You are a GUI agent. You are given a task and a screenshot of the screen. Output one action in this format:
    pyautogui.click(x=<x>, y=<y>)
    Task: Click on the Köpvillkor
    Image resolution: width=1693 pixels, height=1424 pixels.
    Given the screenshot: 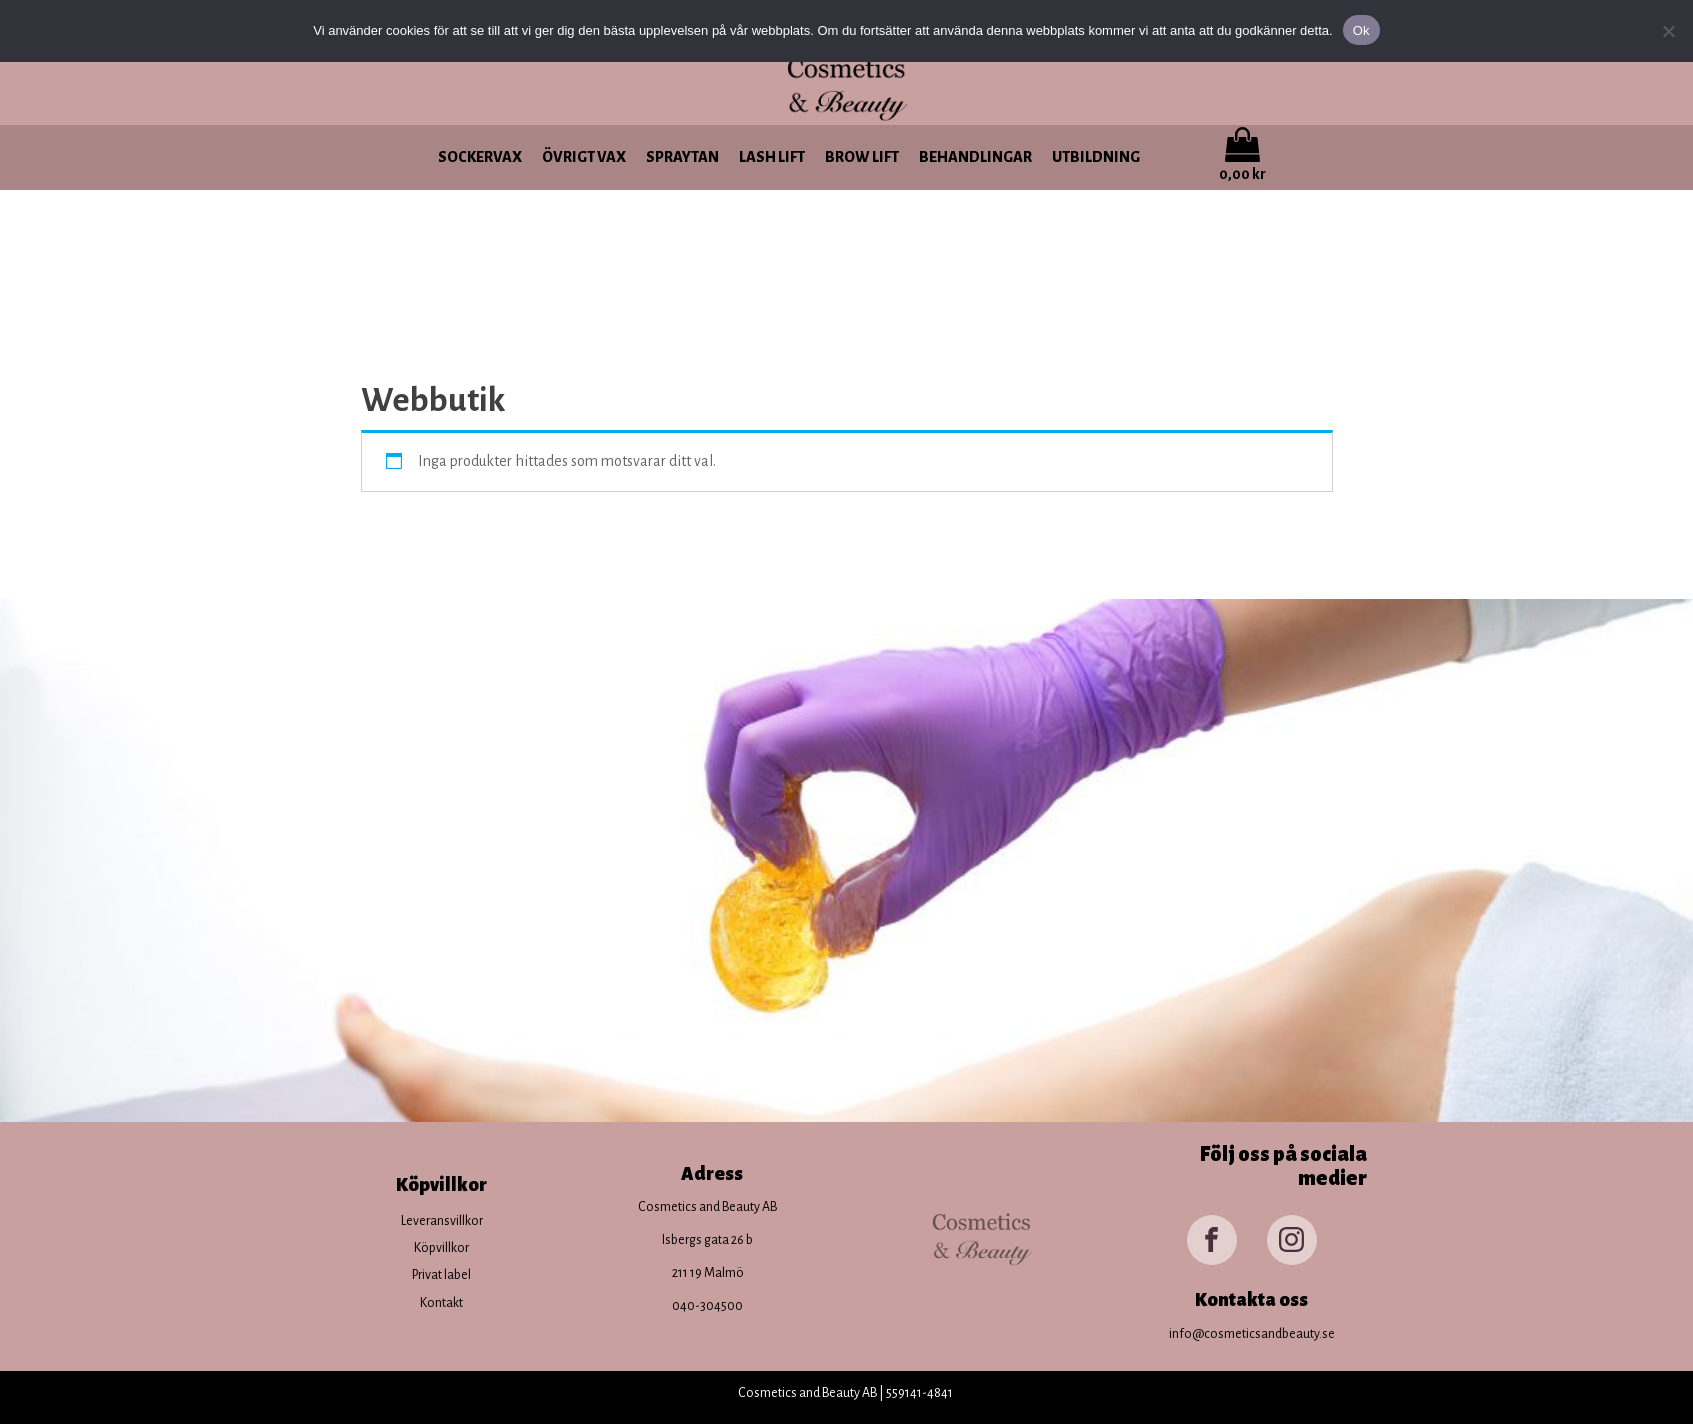 What is the action you would take?
    pyautogui.click(x=441, y=1248)
    